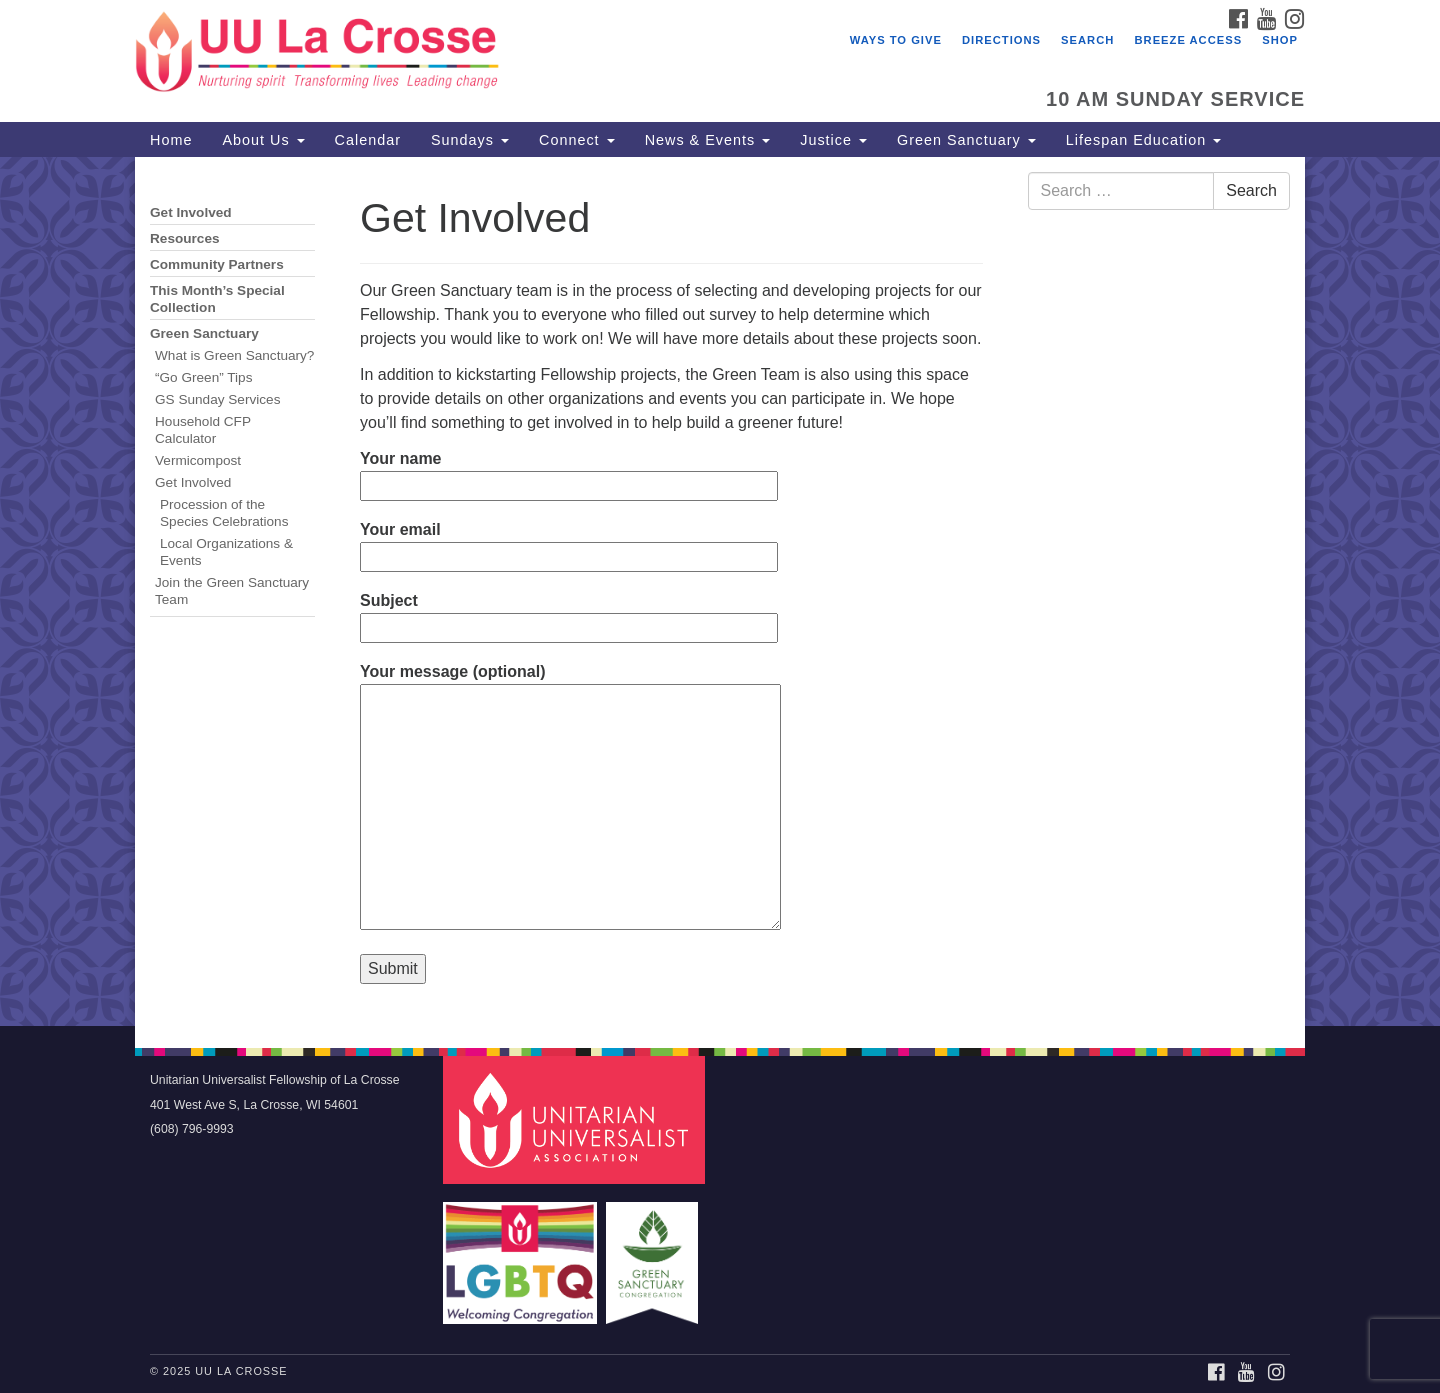 The height and width of the screenshot is (1393, 1440). What do you see at coordinates (217, 399) in the screenshot?
I see `GS Sunday Services` at bounding box center [217, 399].